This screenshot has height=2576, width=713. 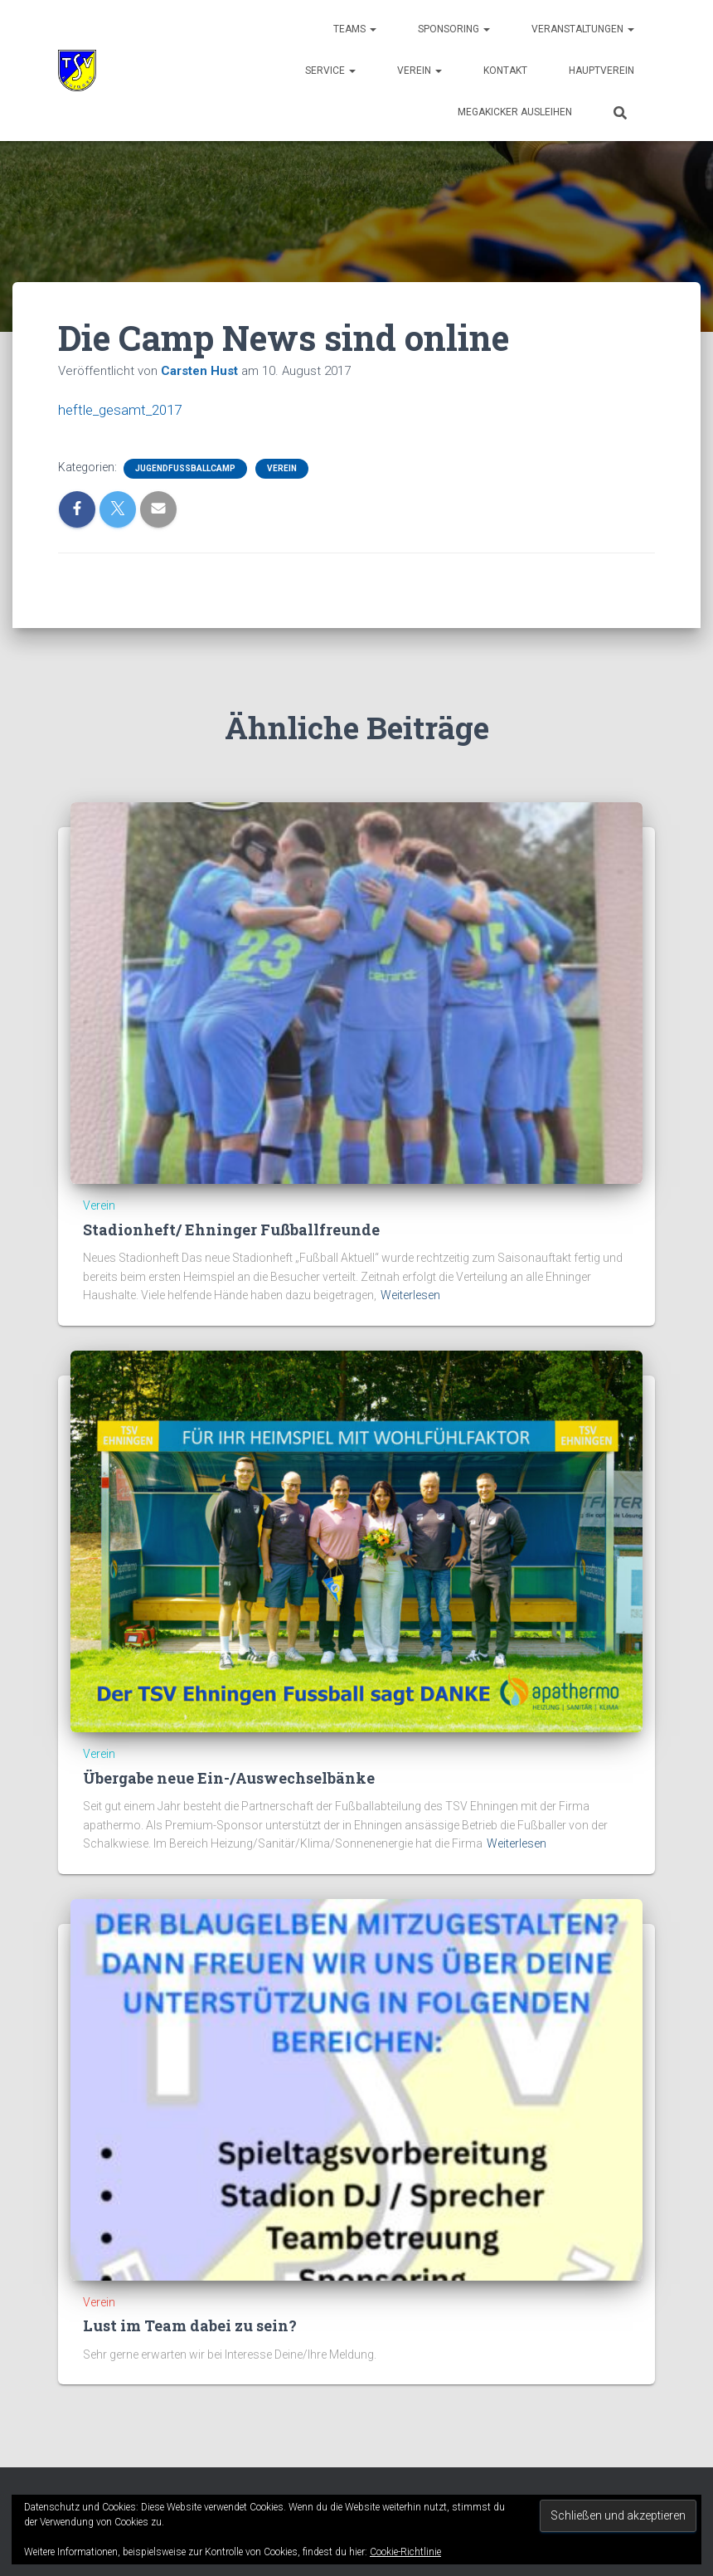 I want to click on Stadionheft/ Ehninger Fußballfreunde, so click(x=231, y=1229).